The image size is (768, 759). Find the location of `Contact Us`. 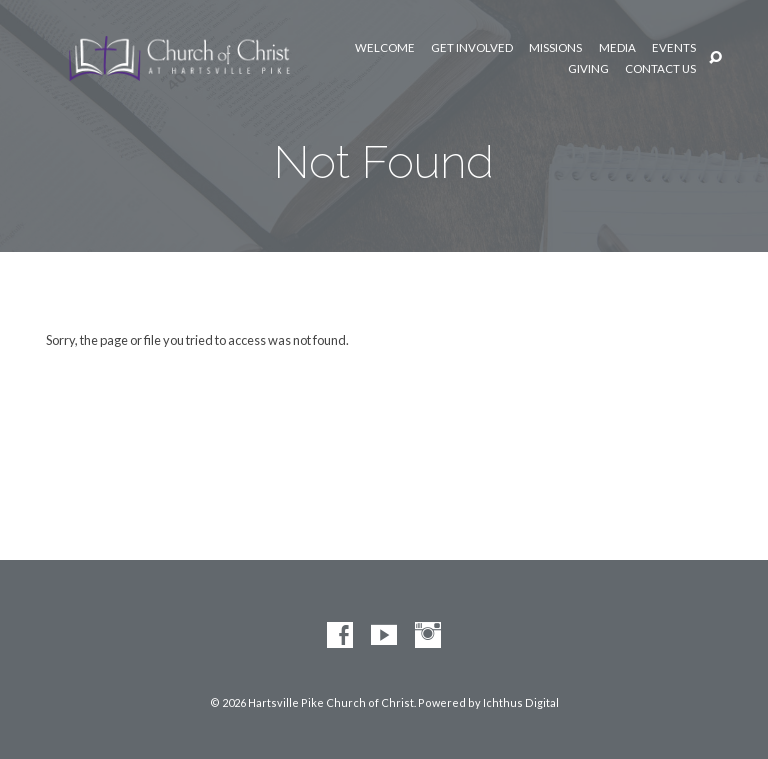

Contact Us is located at coordinates (660, 69).